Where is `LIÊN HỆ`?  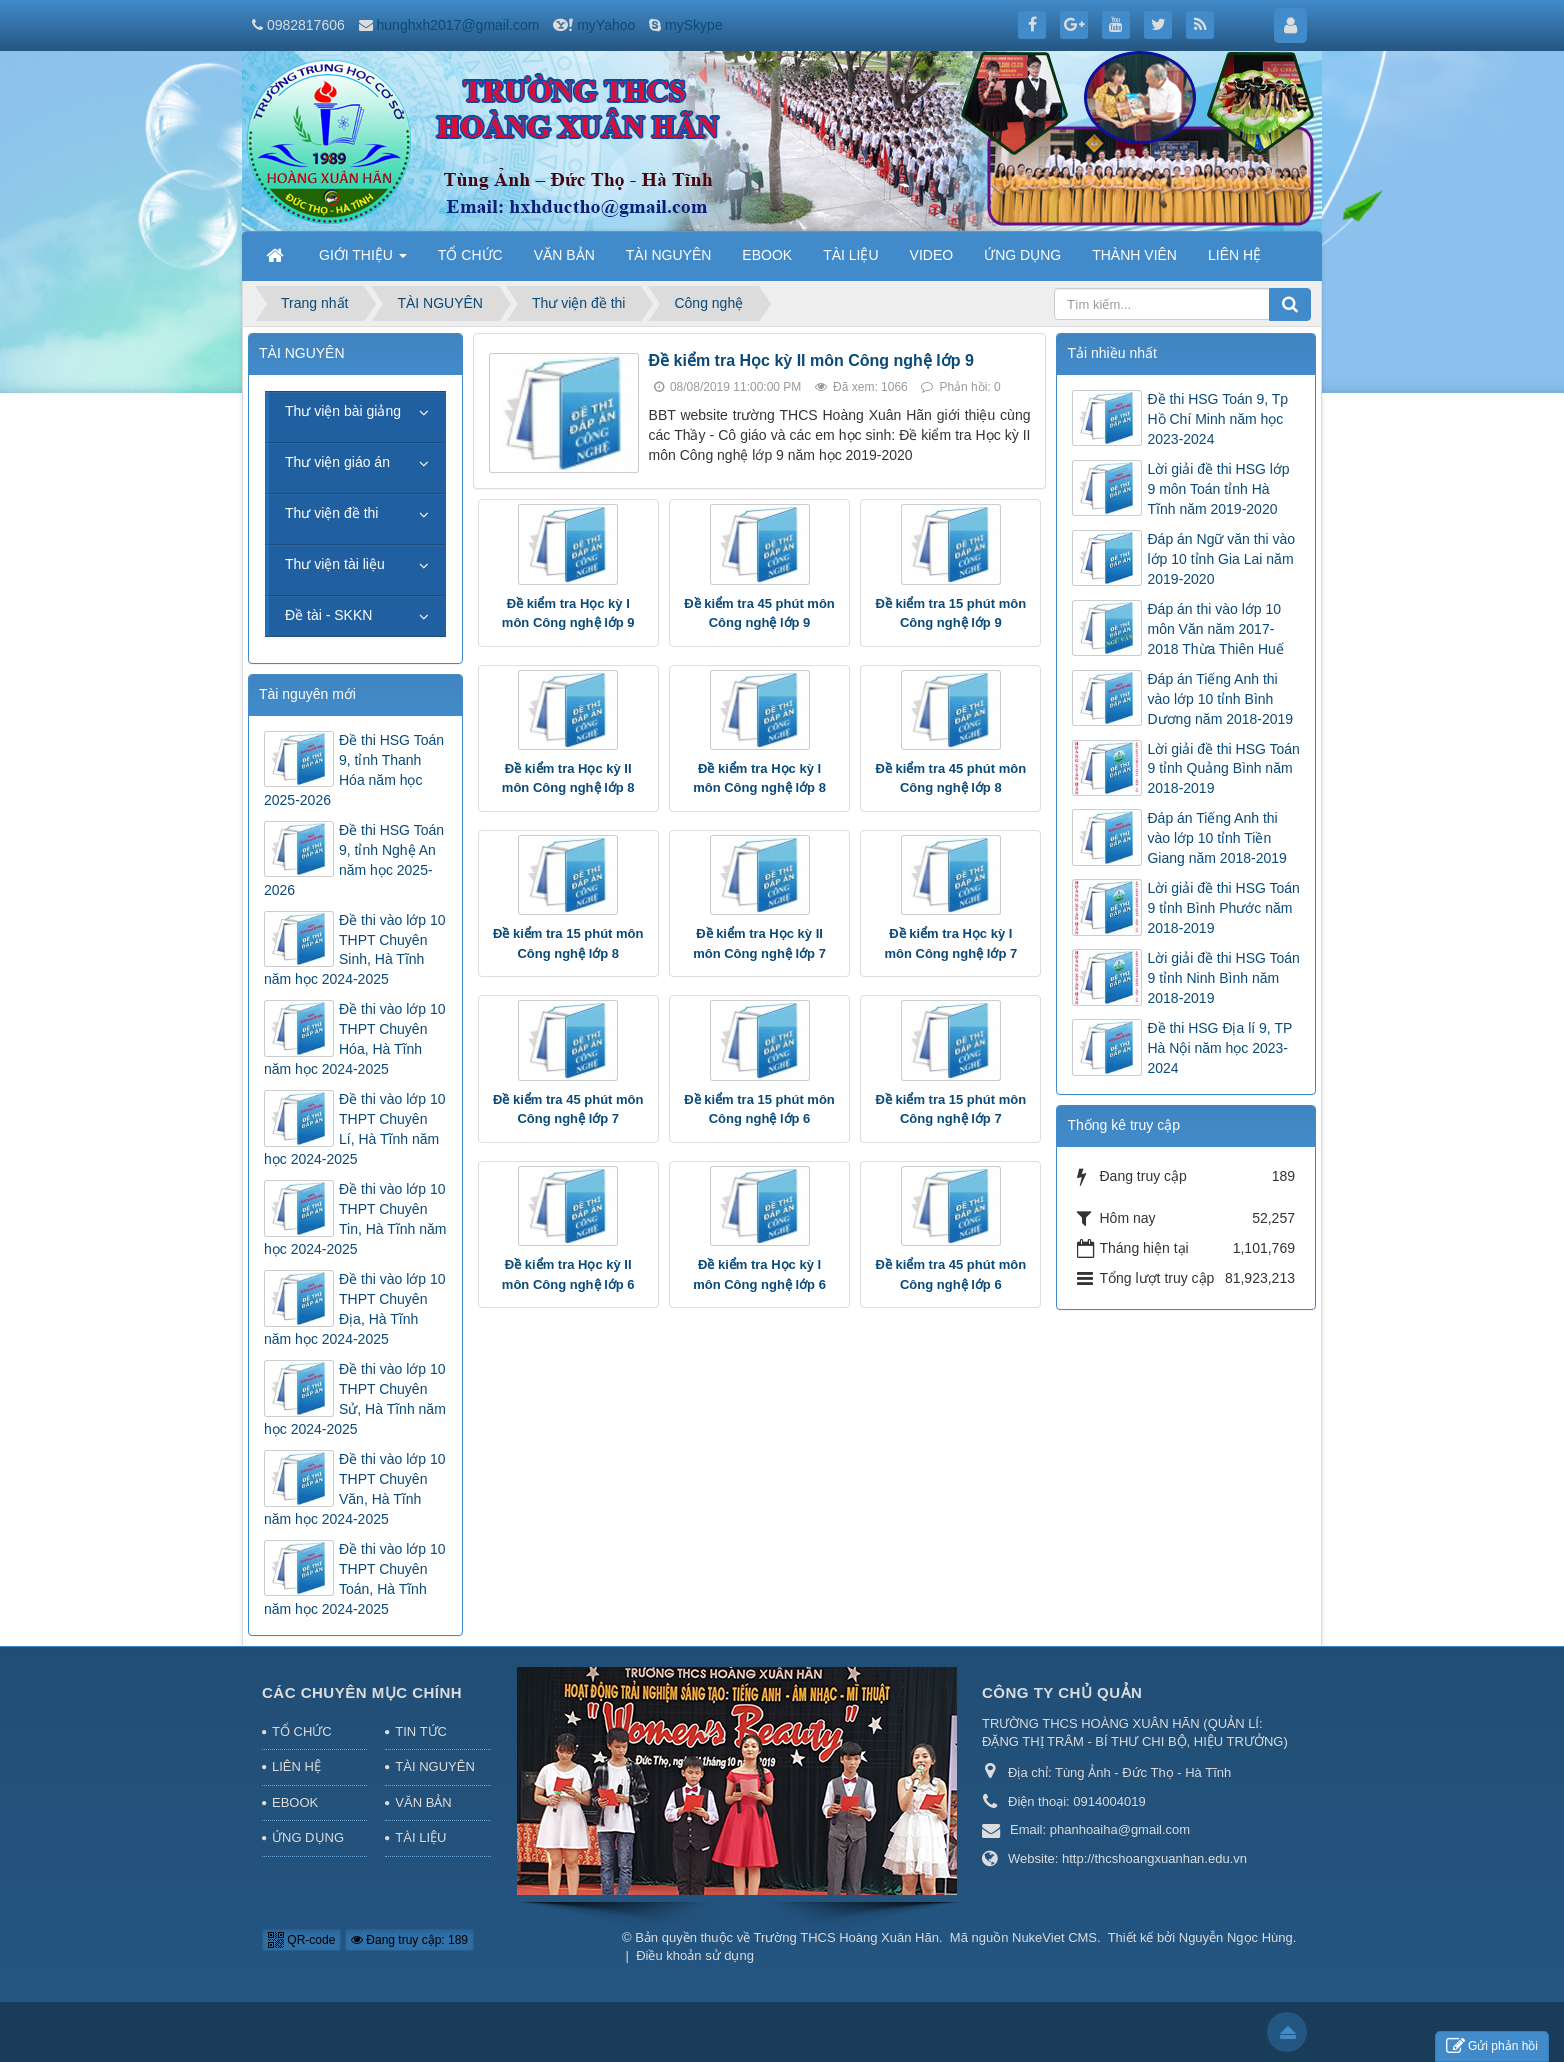
LIÊN HỆ is located at coordinates (296, 1766).